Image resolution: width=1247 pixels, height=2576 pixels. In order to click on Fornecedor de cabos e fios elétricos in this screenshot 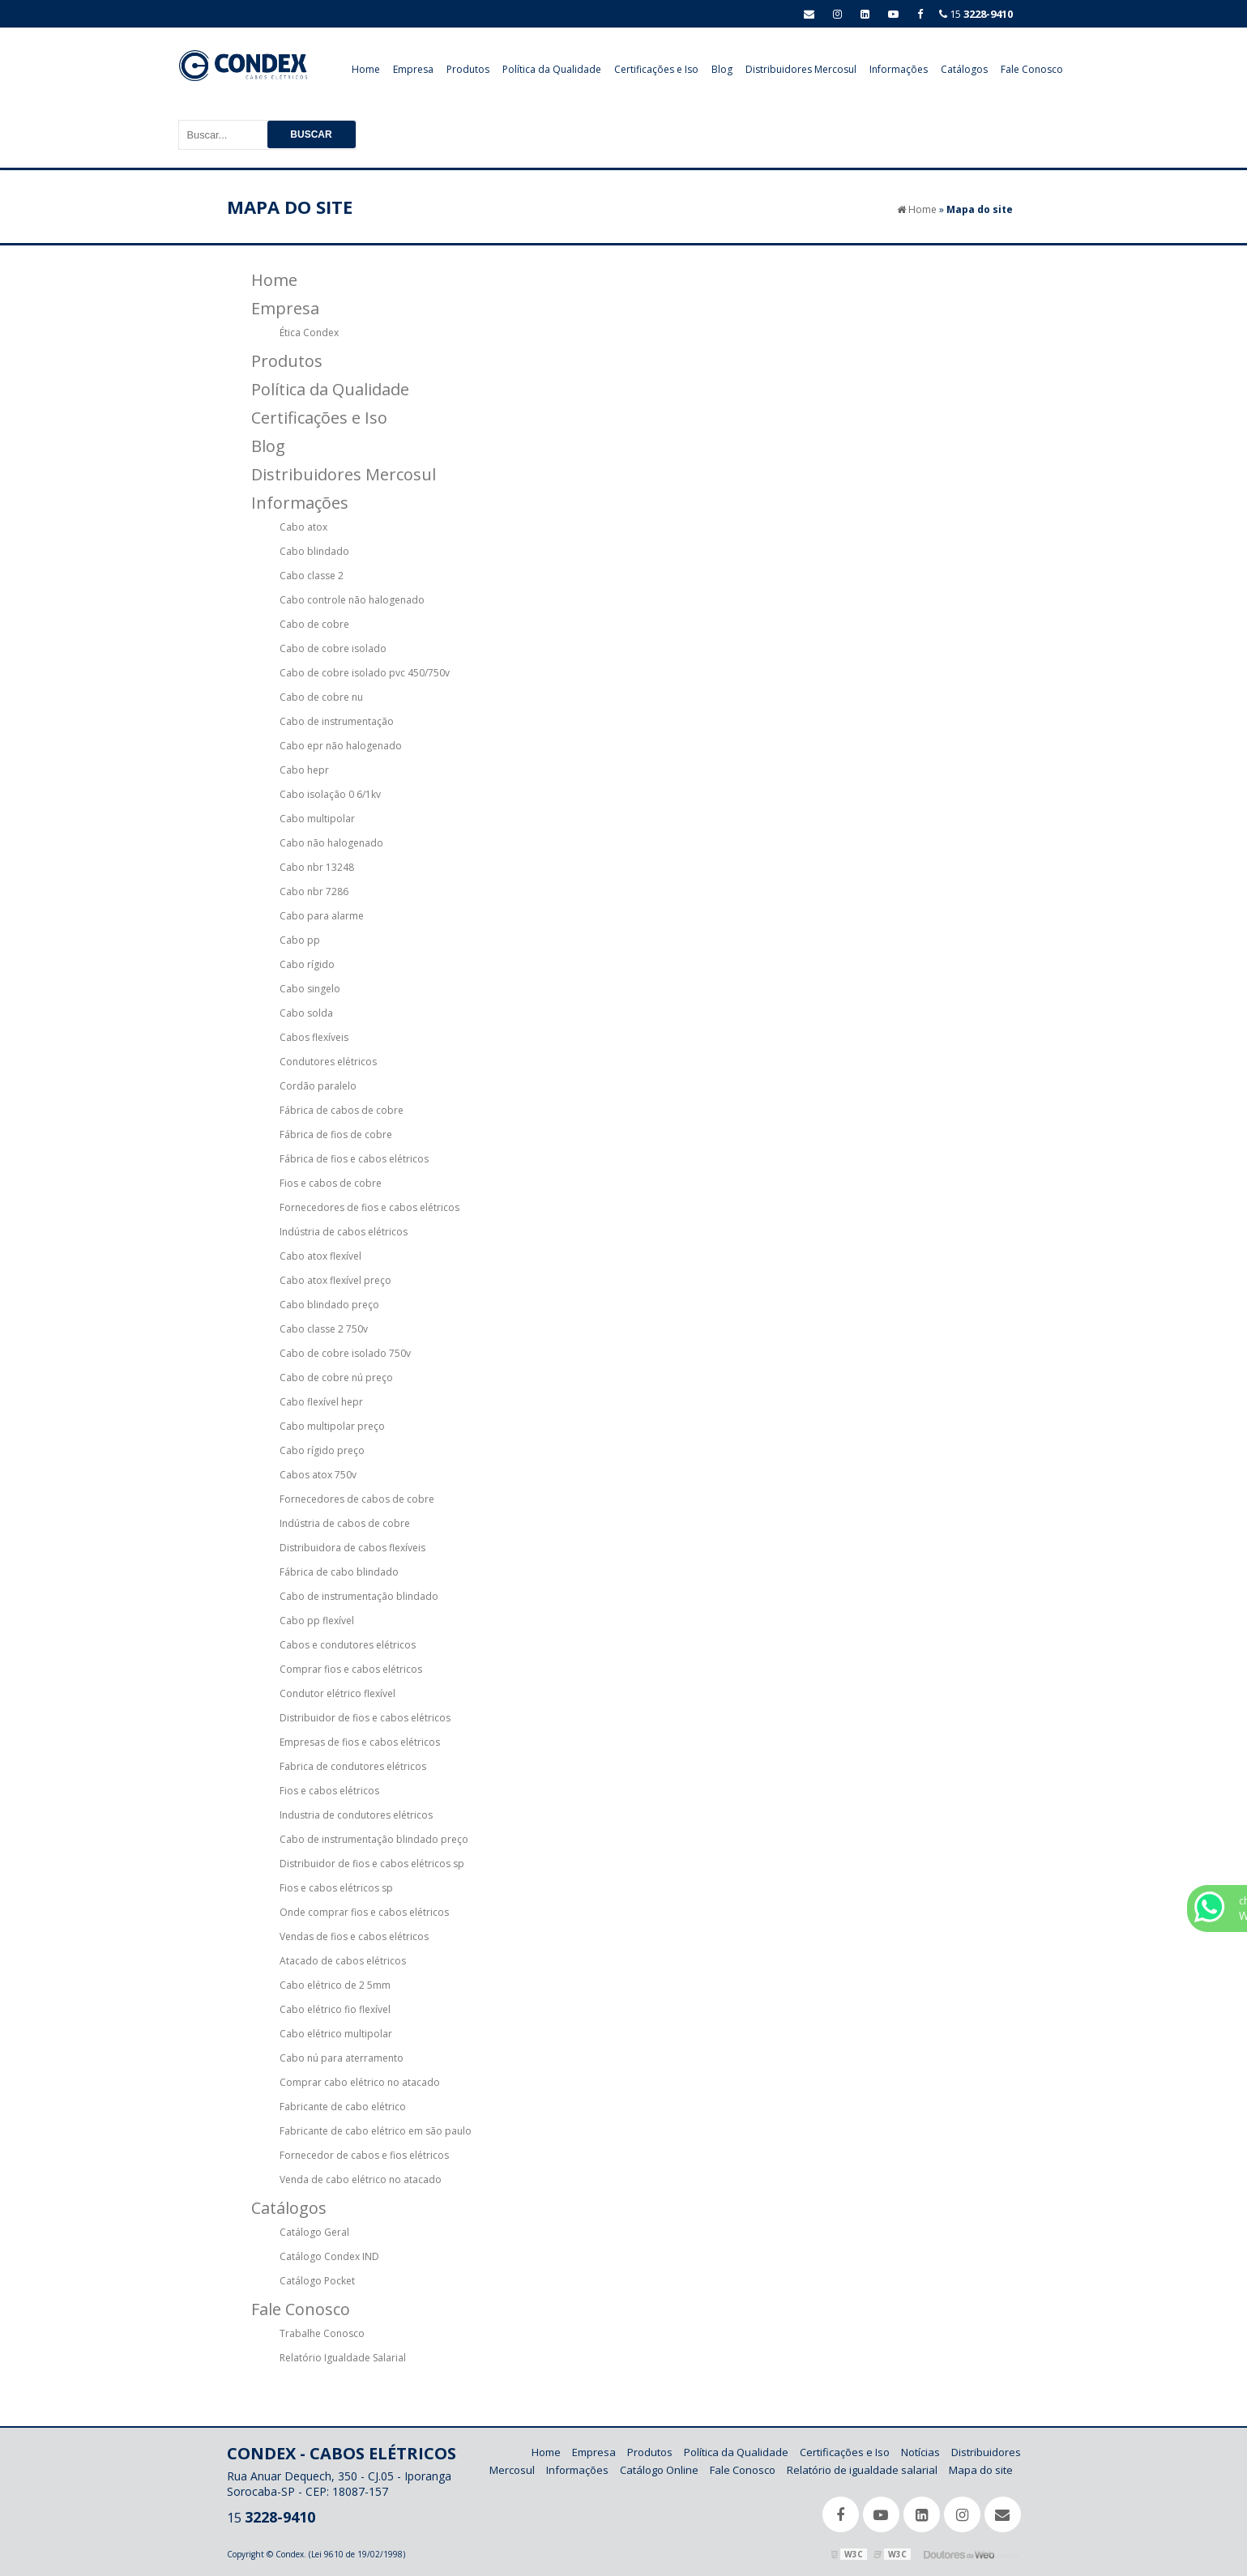, I will do `click(364, 2155)`.